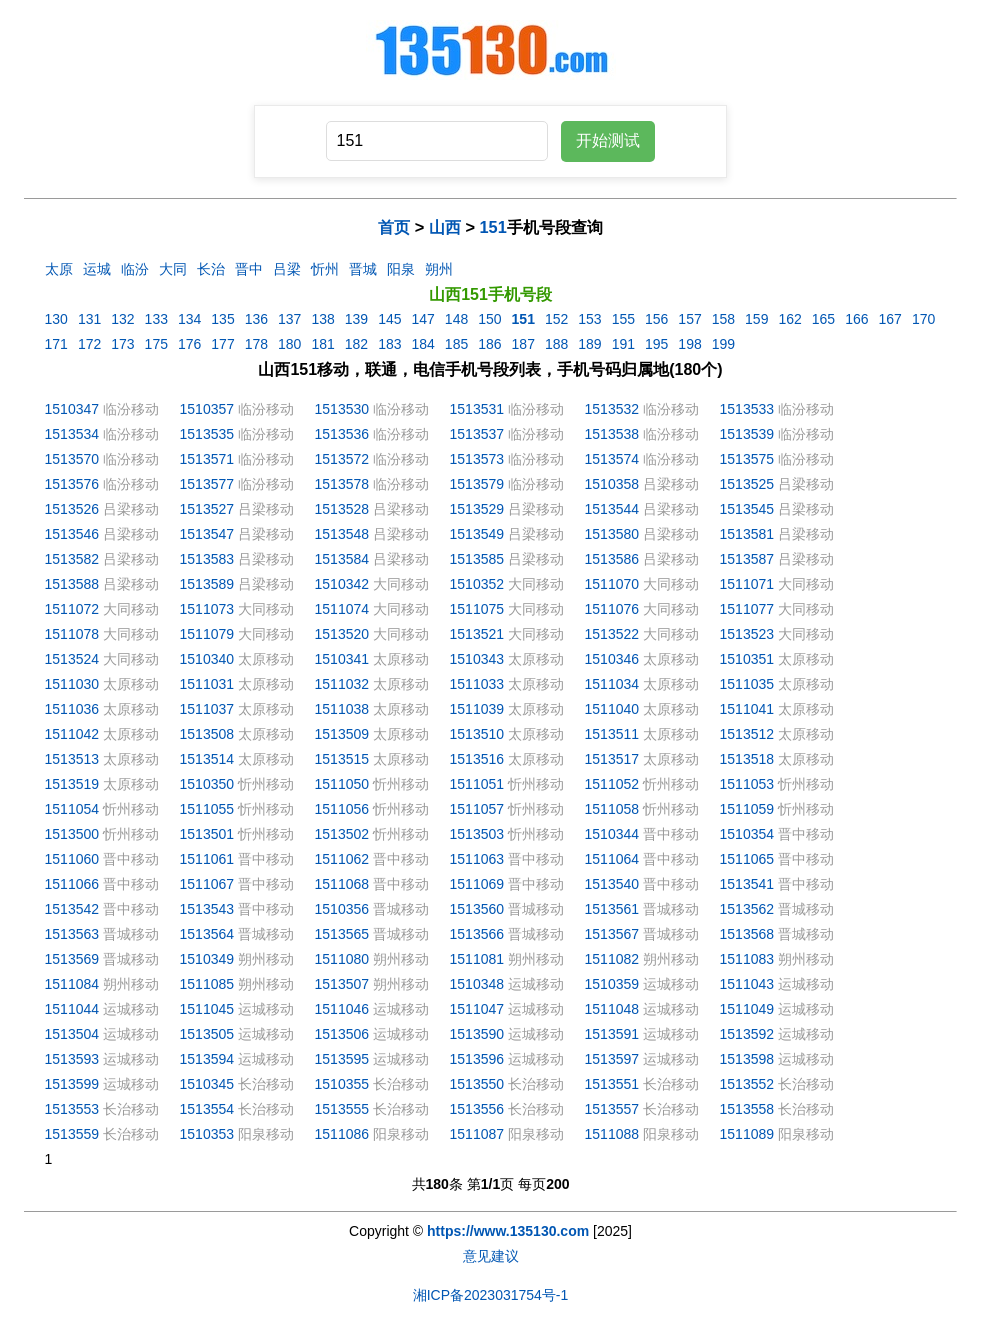 This screenshot has width=981, height=1328. What do you see at coordinates (207, 659) in the screenshot?
I see `1510340` at bounding box center [207, 659].